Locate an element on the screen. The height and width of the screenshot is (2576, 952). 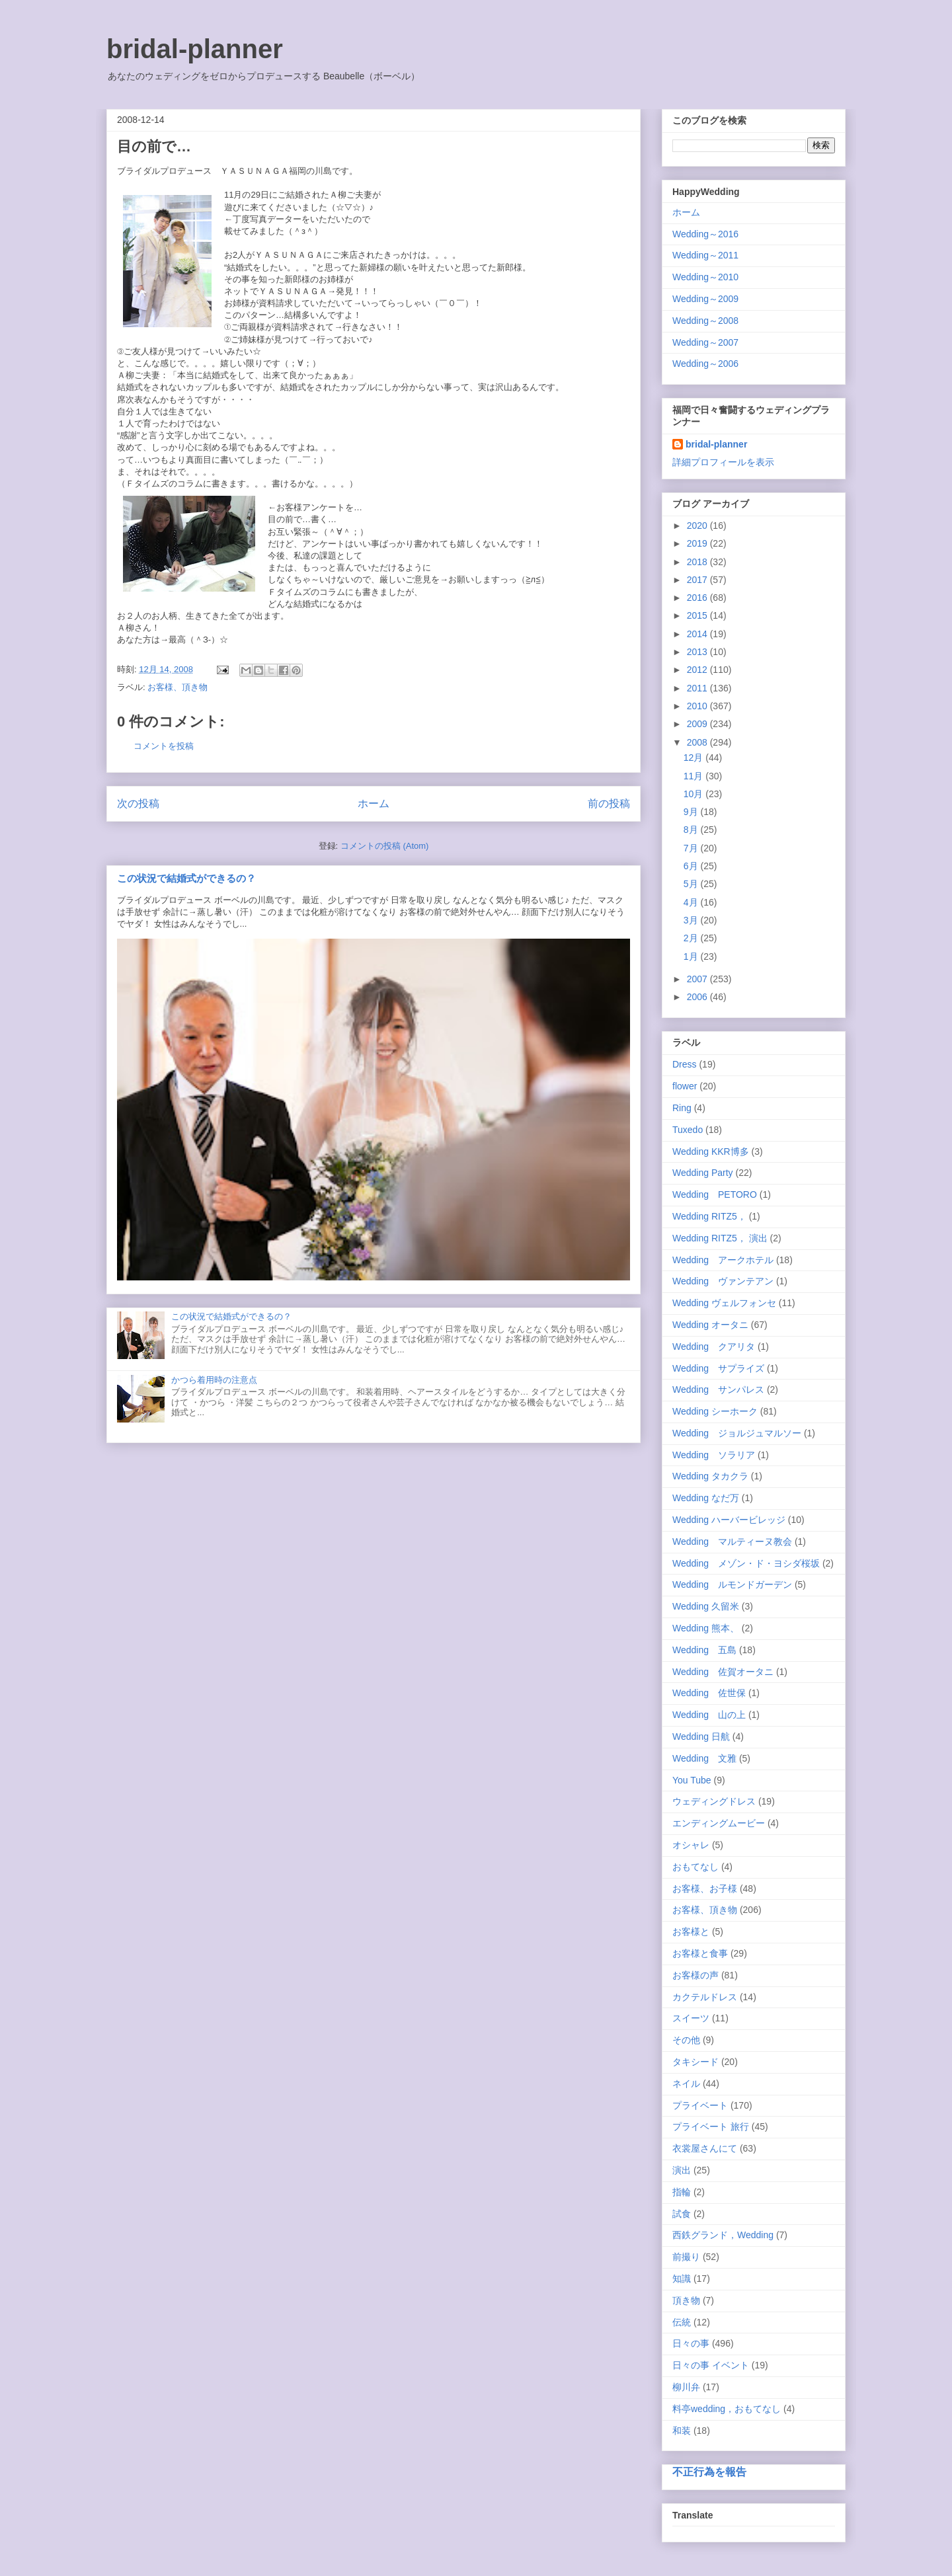
Wedding 五島 is located at coordinates (704, 1650).